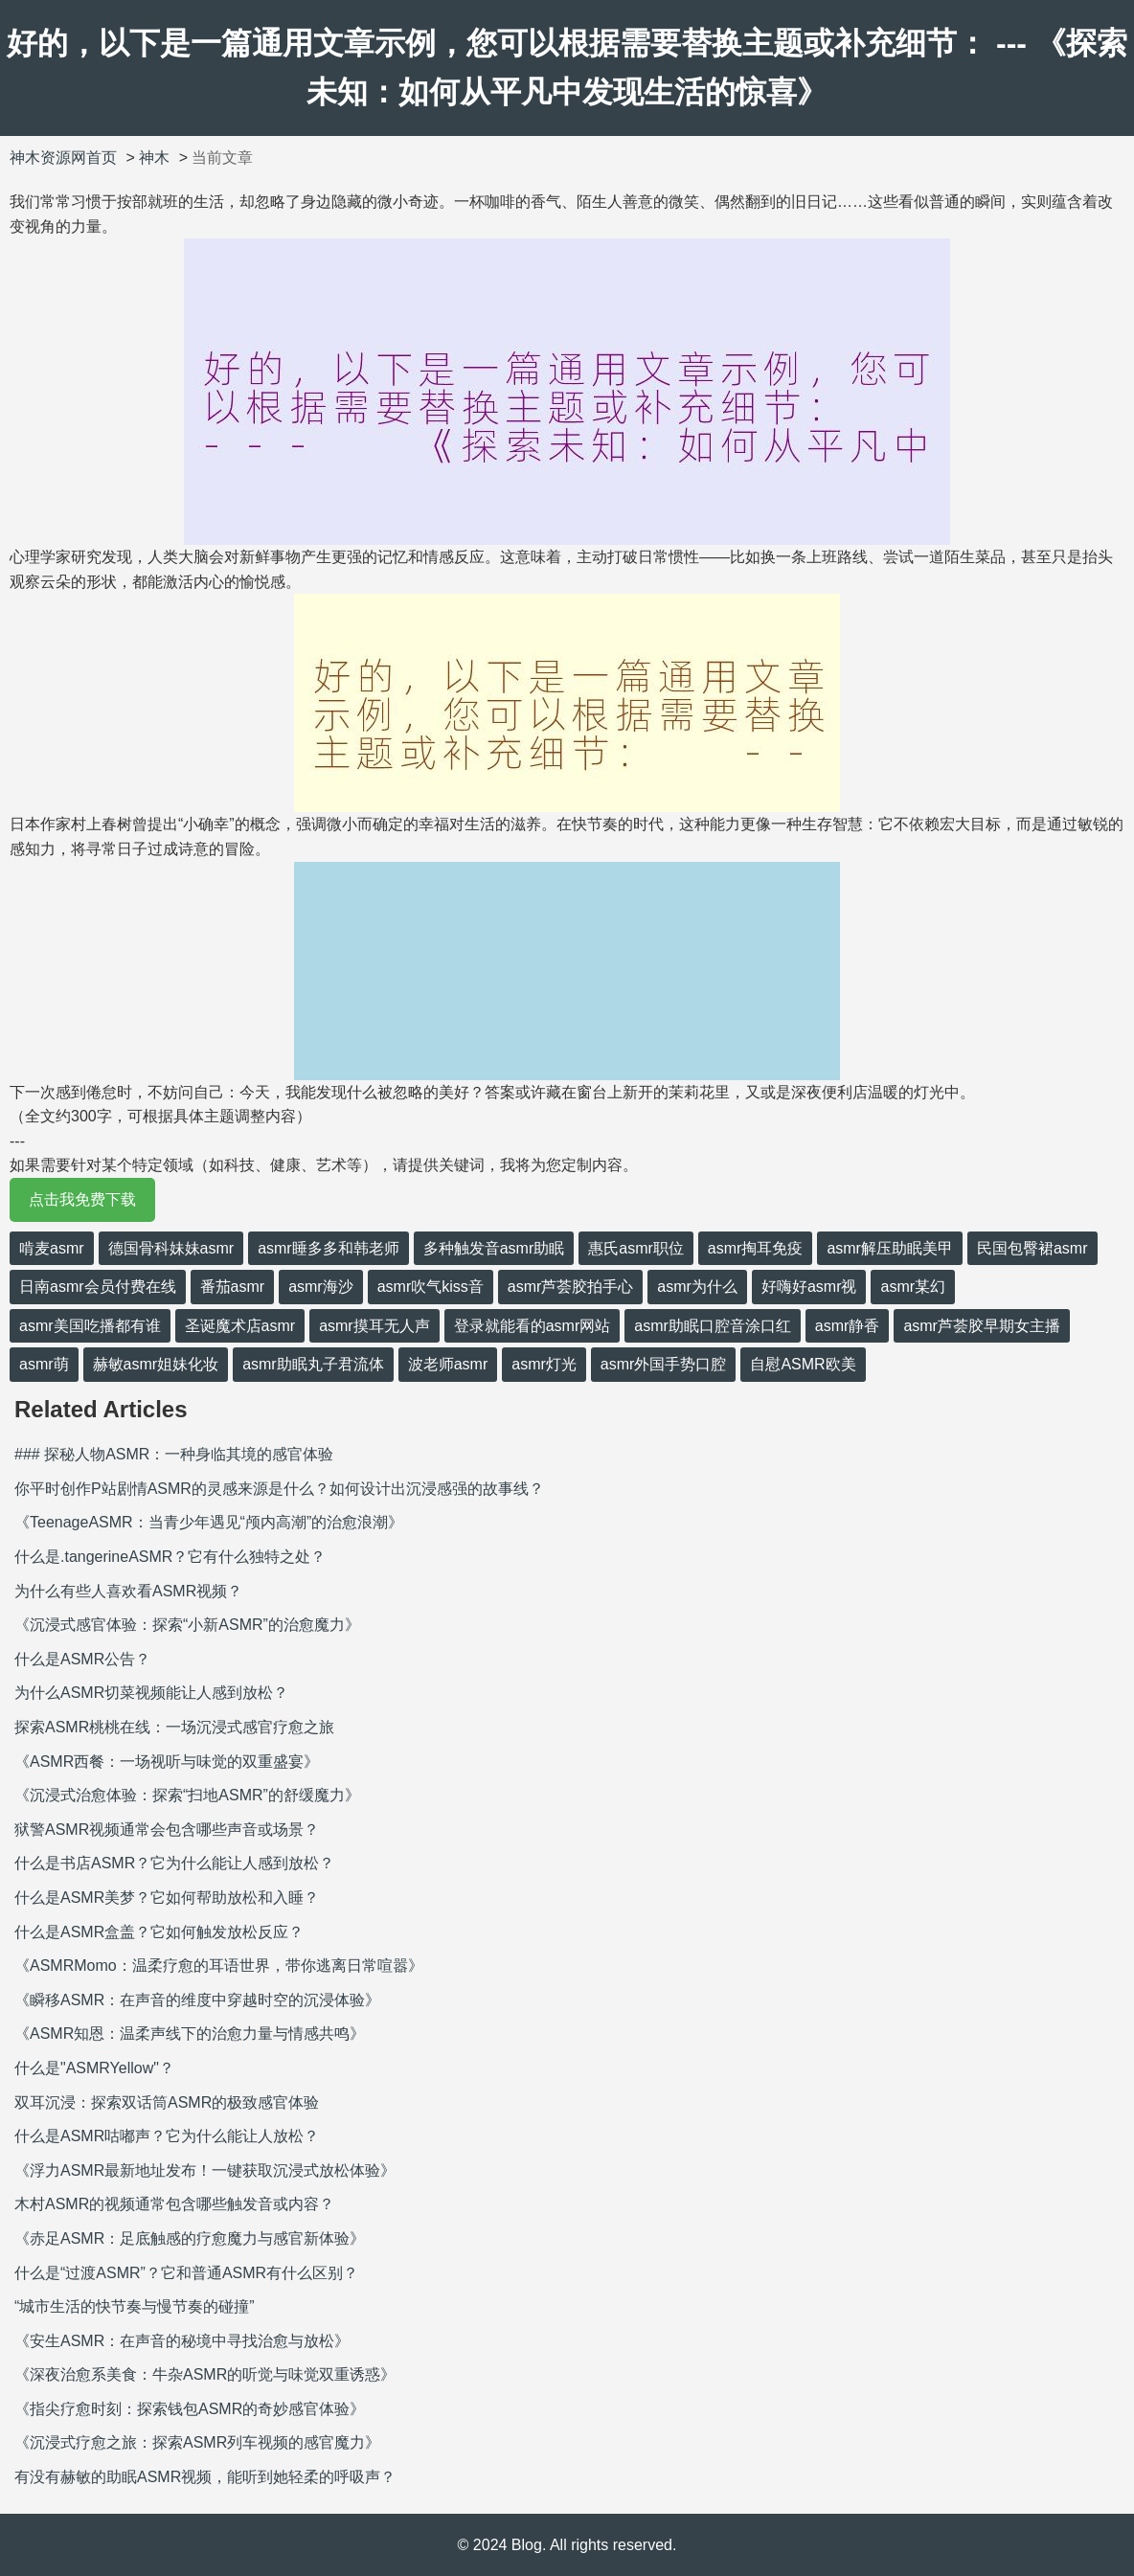 The width and height of the screenshot is (1134, 2576). I want to click on 《赤足ASMR：足底触感的疗愈魔力与感官新体验》, so click(189, 2238).